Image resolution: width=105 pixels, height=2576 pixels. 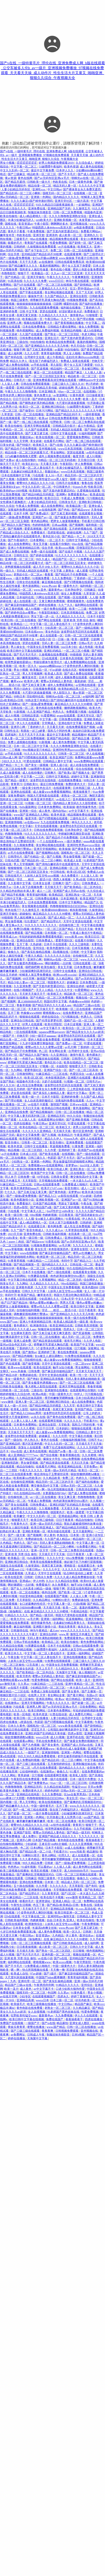 What do you see at coordinates (31, 822) in the screenshot?
I see `av在线www` at bounding box center [31, 822].